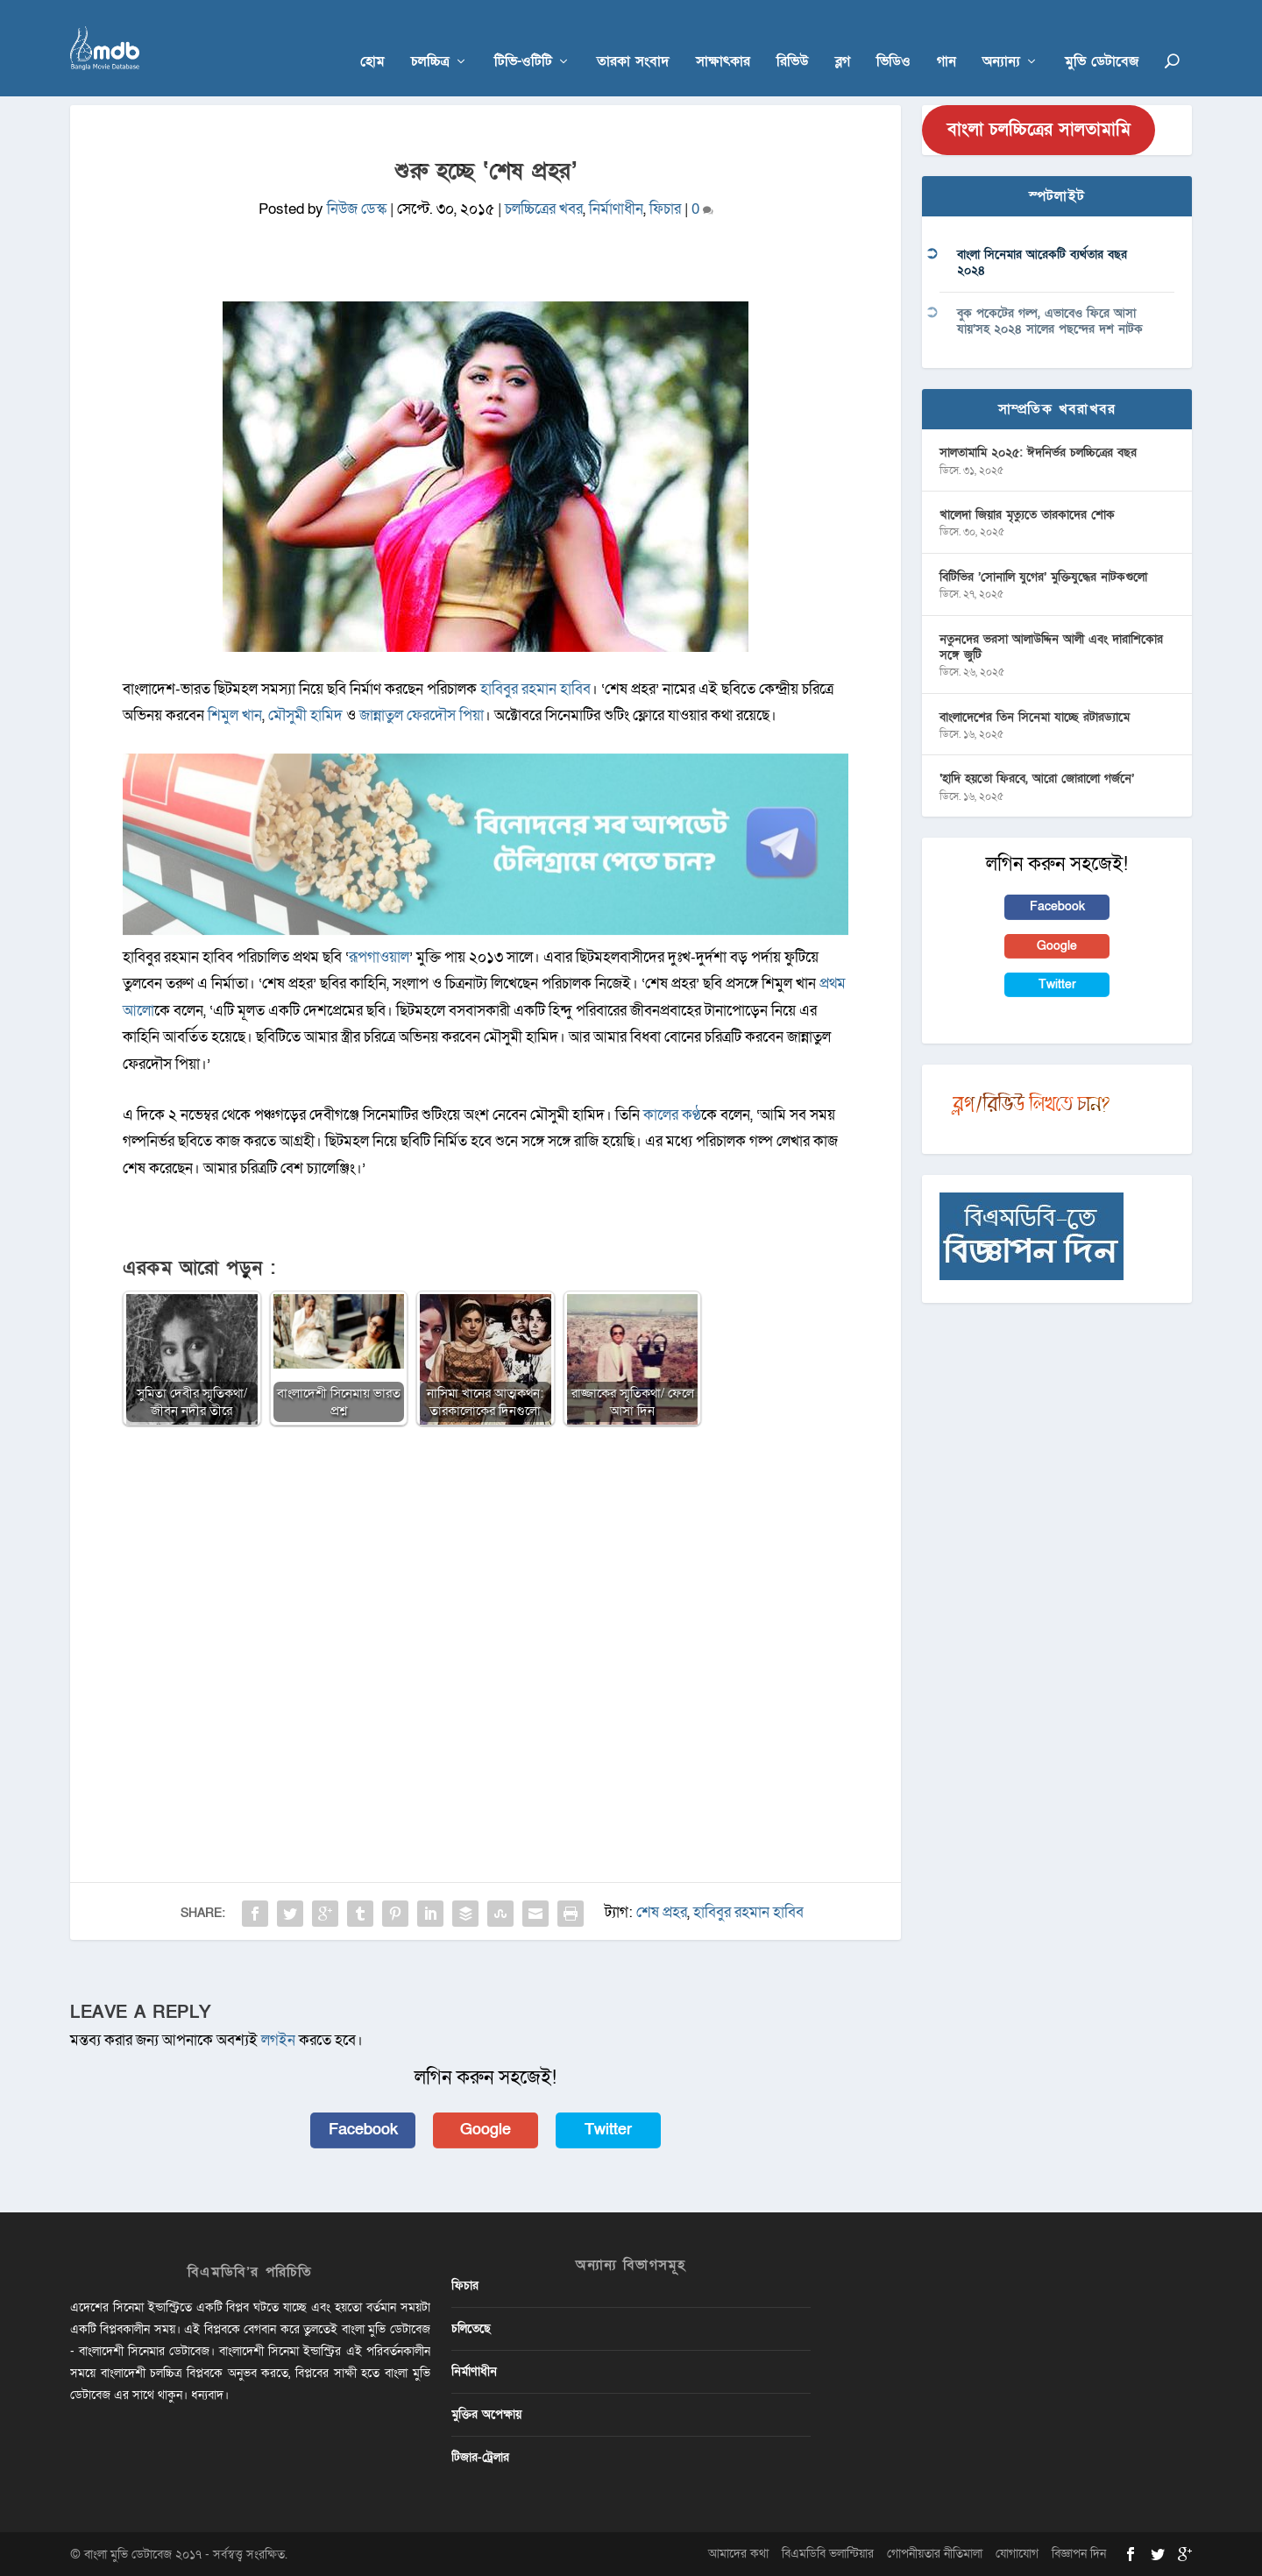 Image resolution: width=1262 pixels, height=2576 pixels. Describe the element at coordinates (278, 2040) in the screenshot. I see `লগইন` at that location.